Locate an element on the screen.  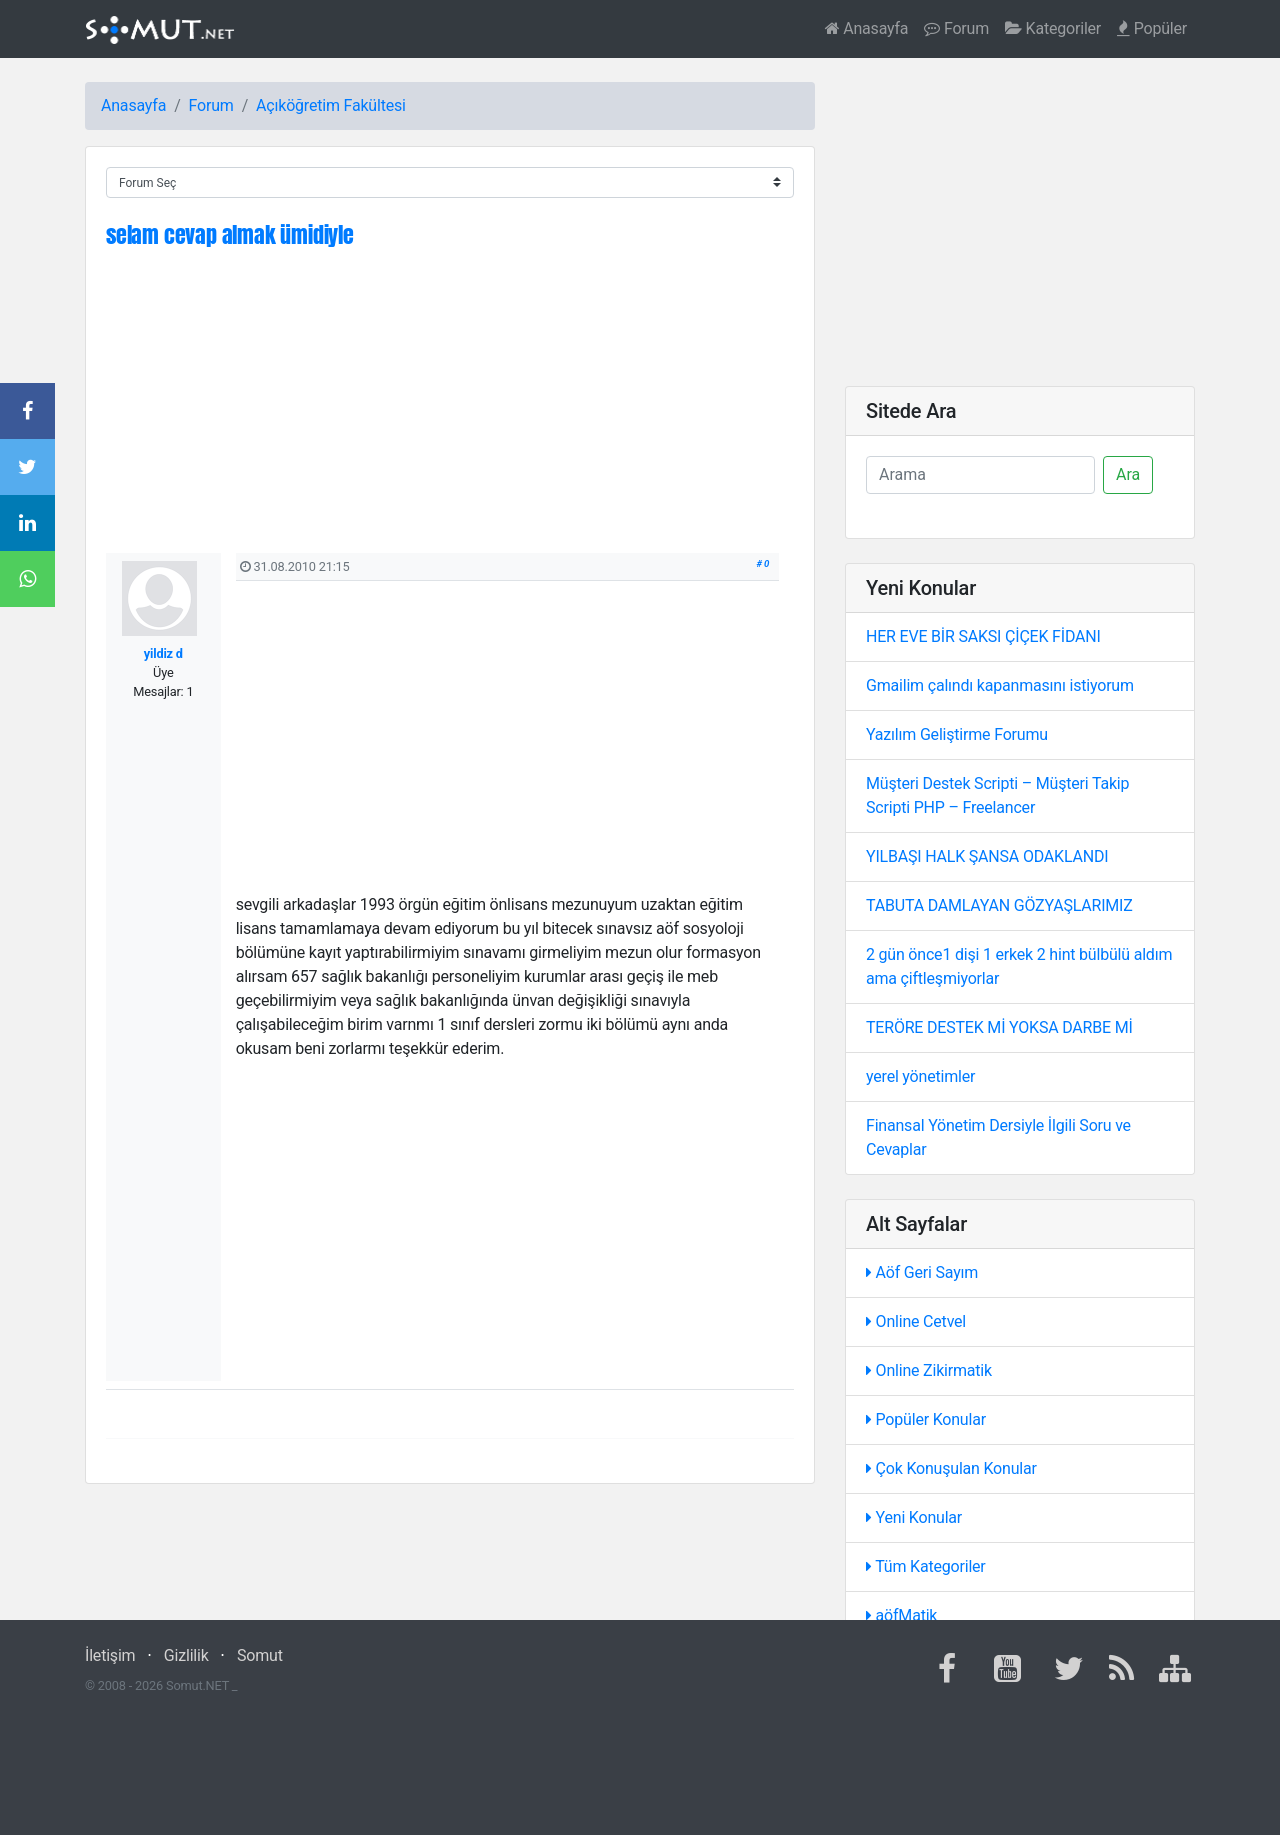
TABUTA DAMLAYAN GÖZYAŞLARIMIZ is located at coordinates (999, 905).